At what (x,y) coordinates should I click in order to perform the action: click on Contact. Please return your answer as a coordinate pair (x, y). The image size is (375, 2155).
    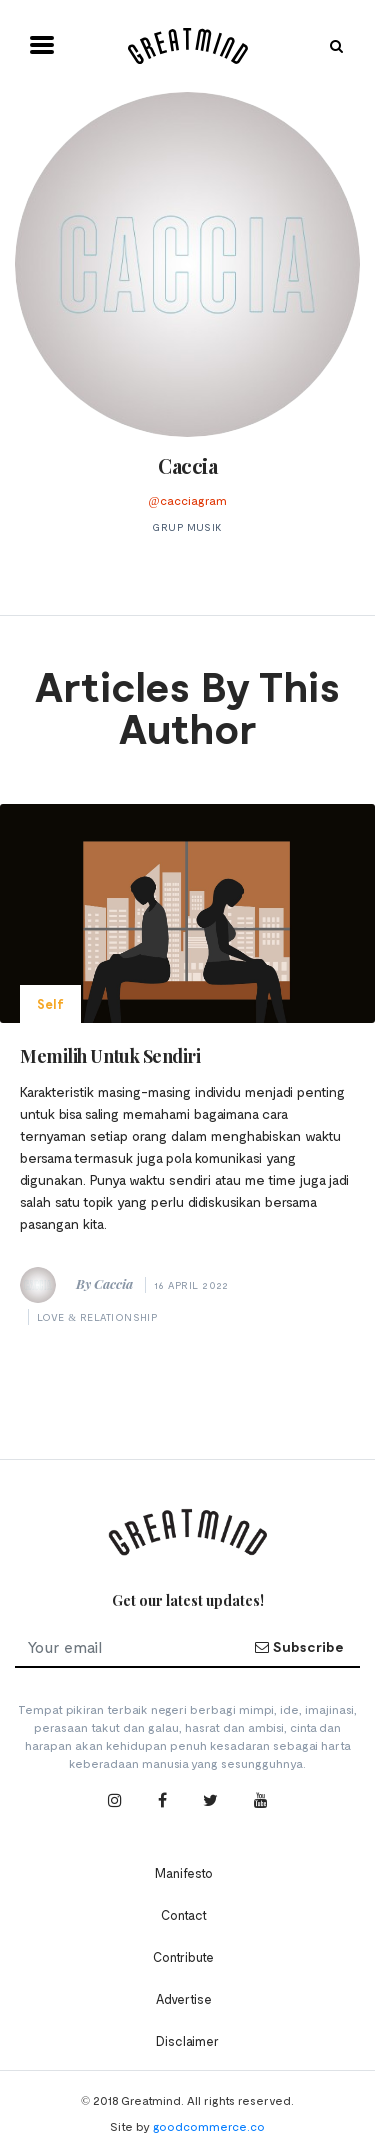
    Looking at the image, I should click on (184, 1915).